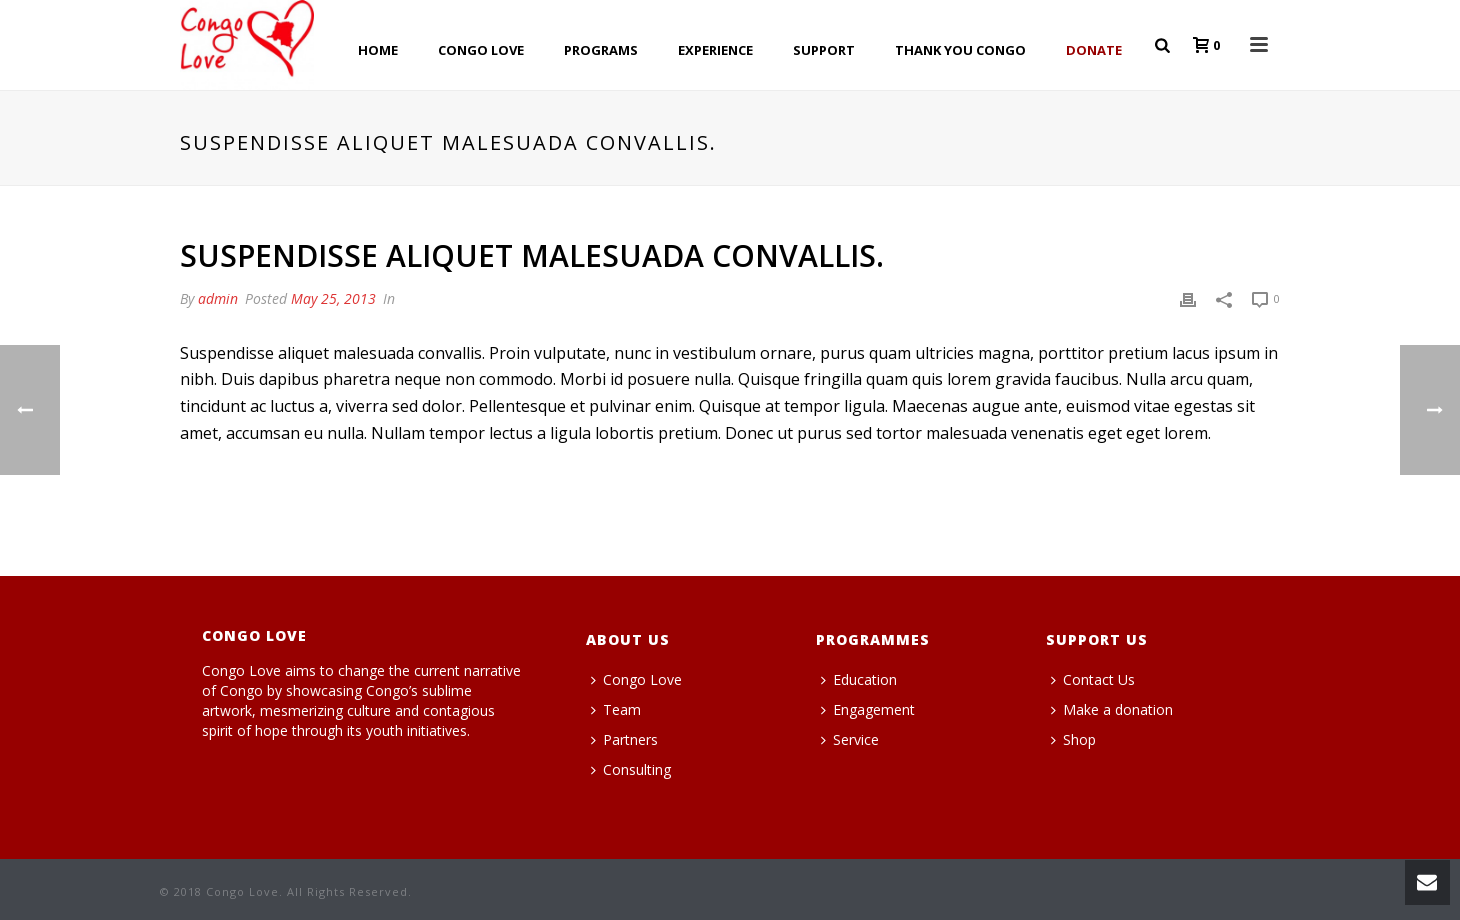 This screenshot has width=1460, height=920. I want to click on HOME, so click(378, 50).